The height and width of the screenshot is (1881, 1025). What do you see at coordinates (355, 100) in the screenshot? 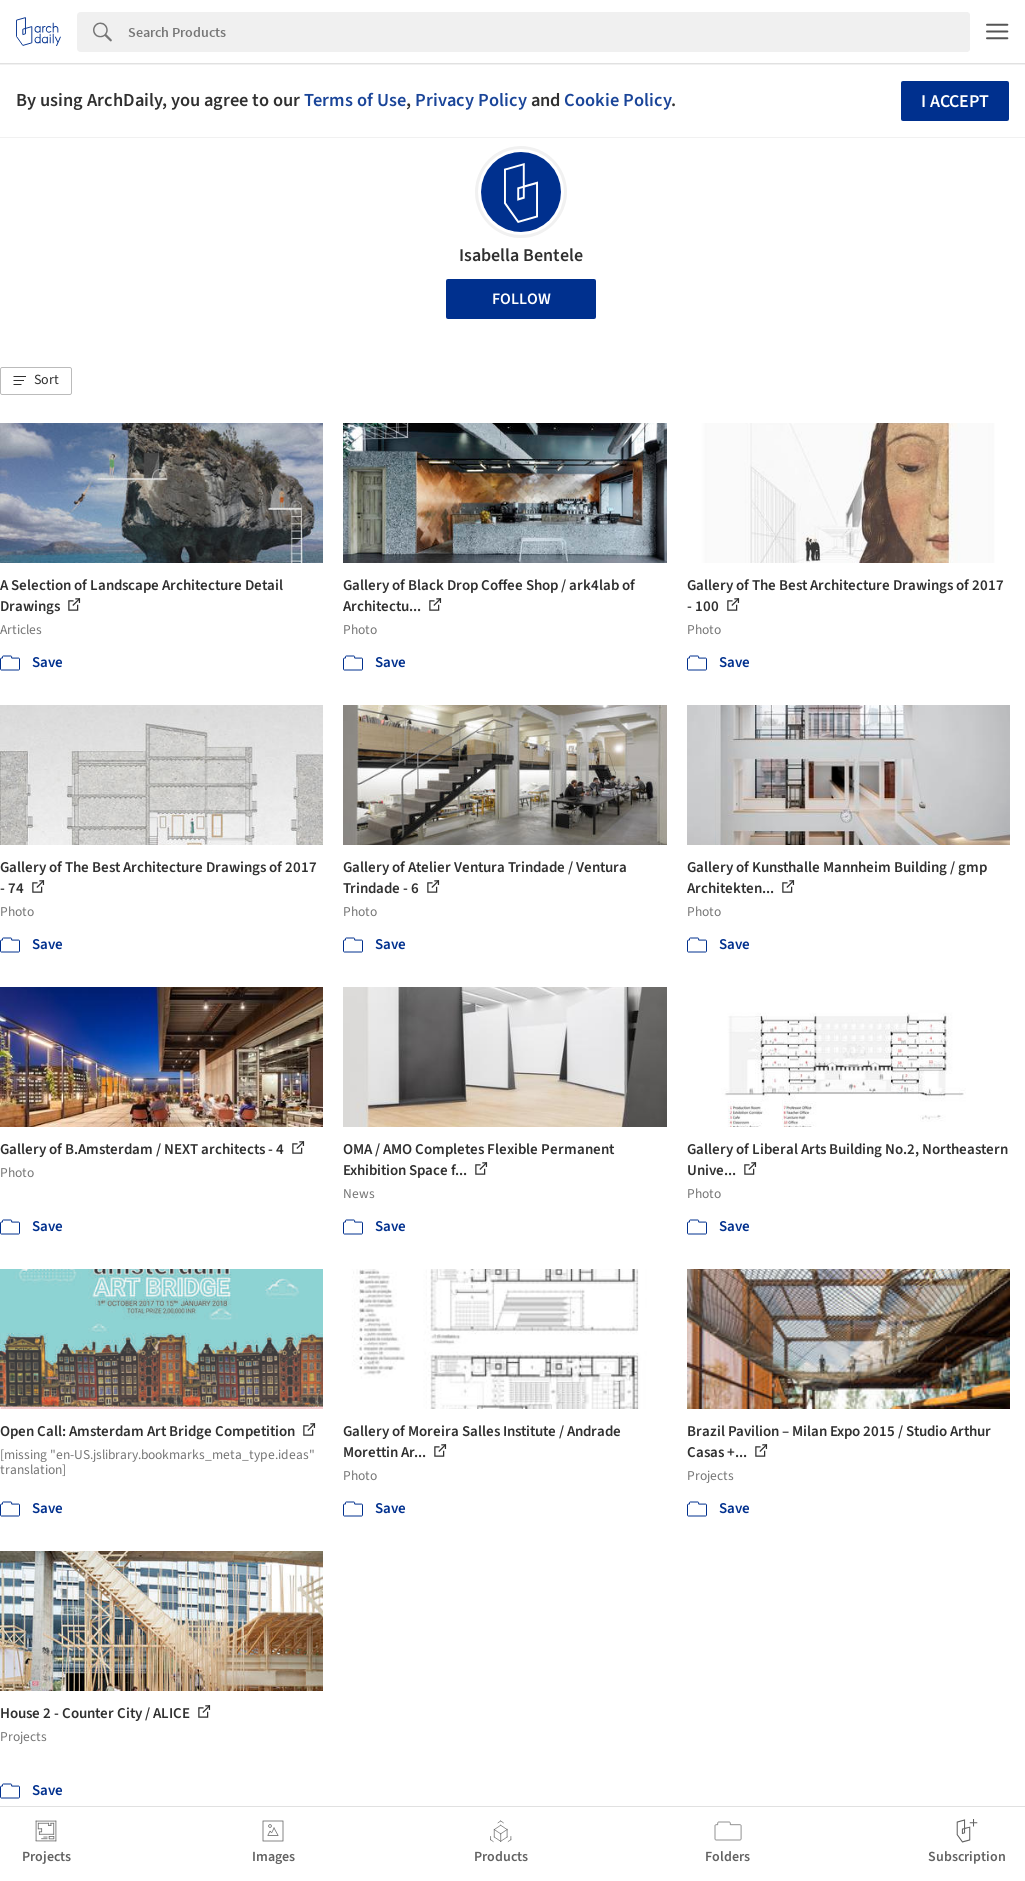
I see `Terms of Use` at bounding box center [355, 100].